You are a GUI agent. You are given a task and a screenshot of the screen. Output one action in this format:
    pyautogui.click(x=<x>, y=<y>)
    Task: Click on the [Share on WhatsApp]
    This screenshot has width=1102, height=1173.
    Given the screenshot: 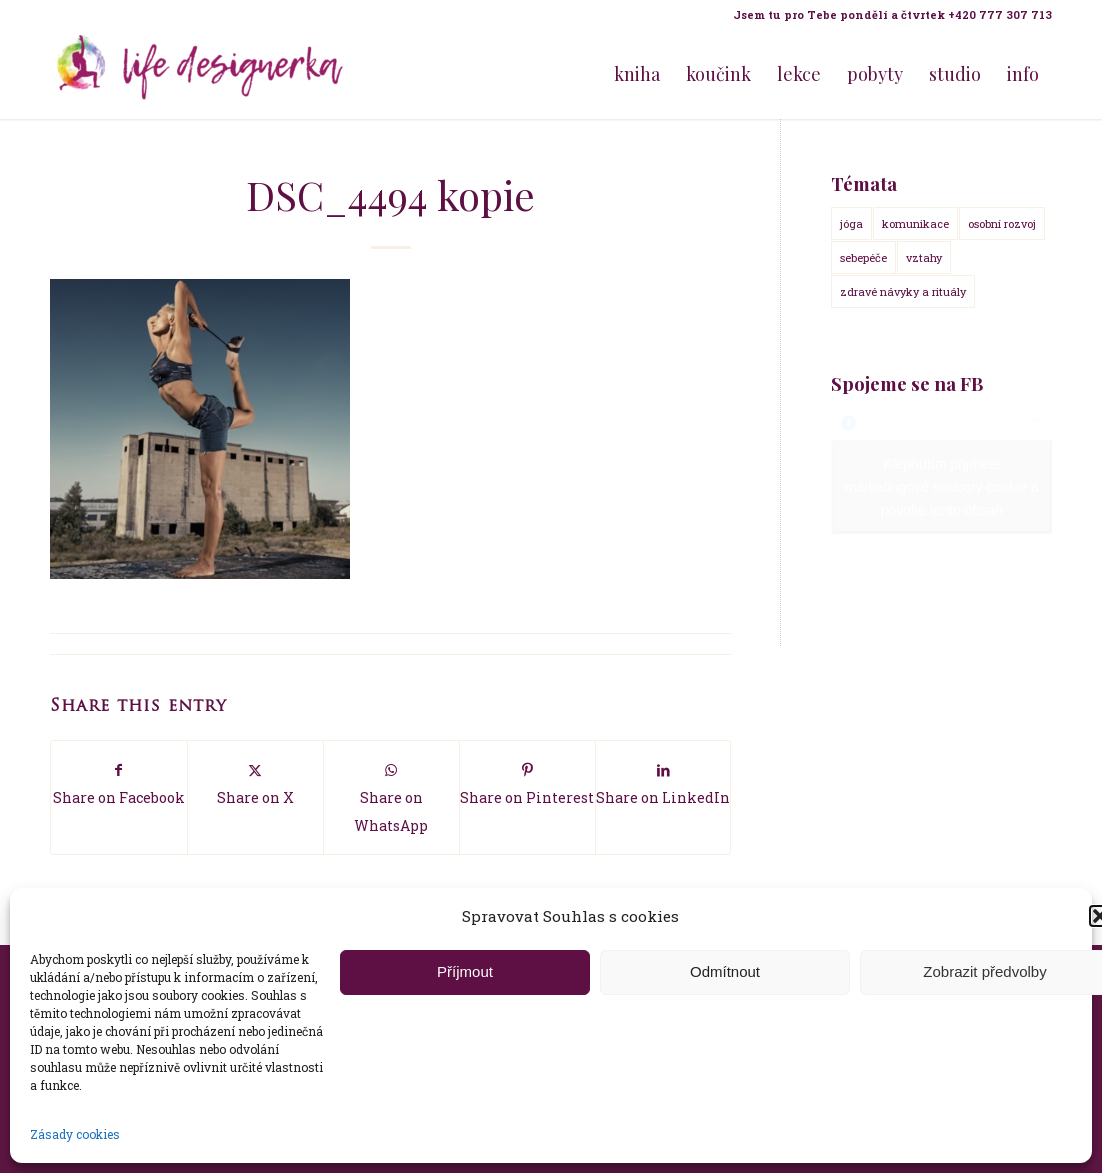 What is the action you would take?
    pyautogui.click(x=391, y=797)
    